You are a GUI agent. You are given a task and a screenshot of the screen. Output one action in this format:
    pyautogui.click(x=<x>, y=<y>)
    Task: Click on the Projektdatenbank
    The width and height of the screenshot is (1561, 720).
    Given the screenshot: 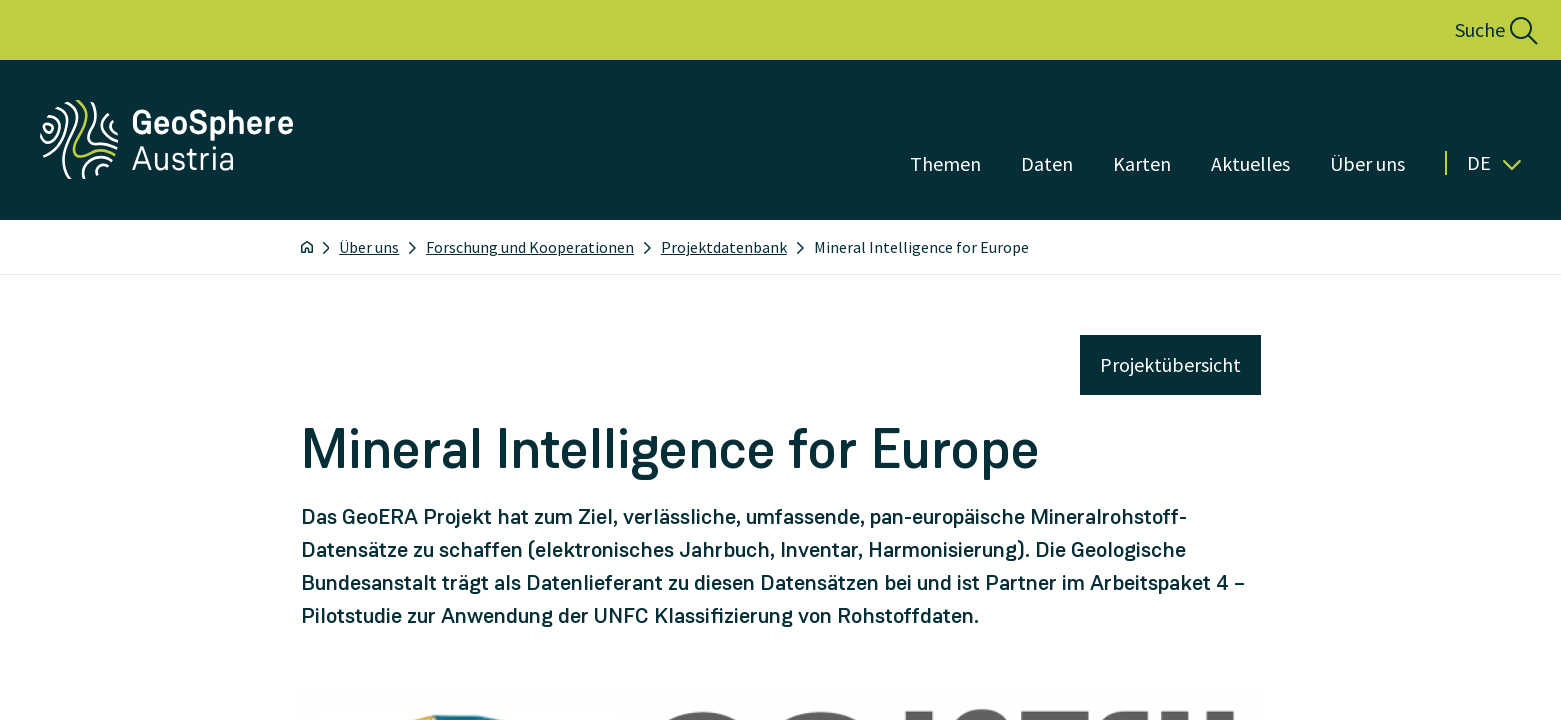 What is the action you would take?
    pyautogui.click(x=724, y=247)
    